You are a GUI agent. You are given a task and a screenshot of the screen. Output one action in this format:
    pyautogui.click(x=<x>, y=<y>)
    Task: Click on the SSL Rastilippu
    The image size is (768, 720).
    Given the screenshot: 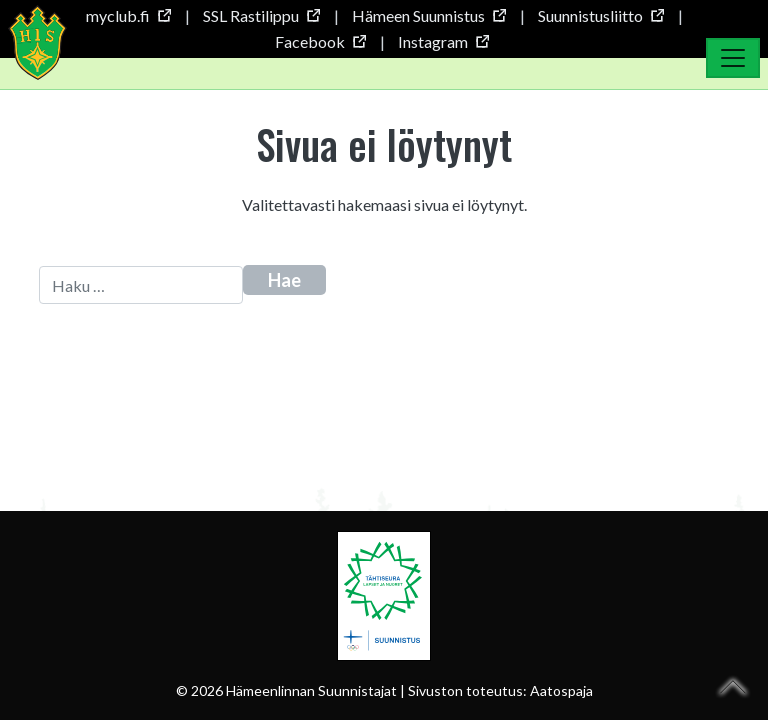 What is the action you would take?
    pyautogui.click(x=261, y=15)
    